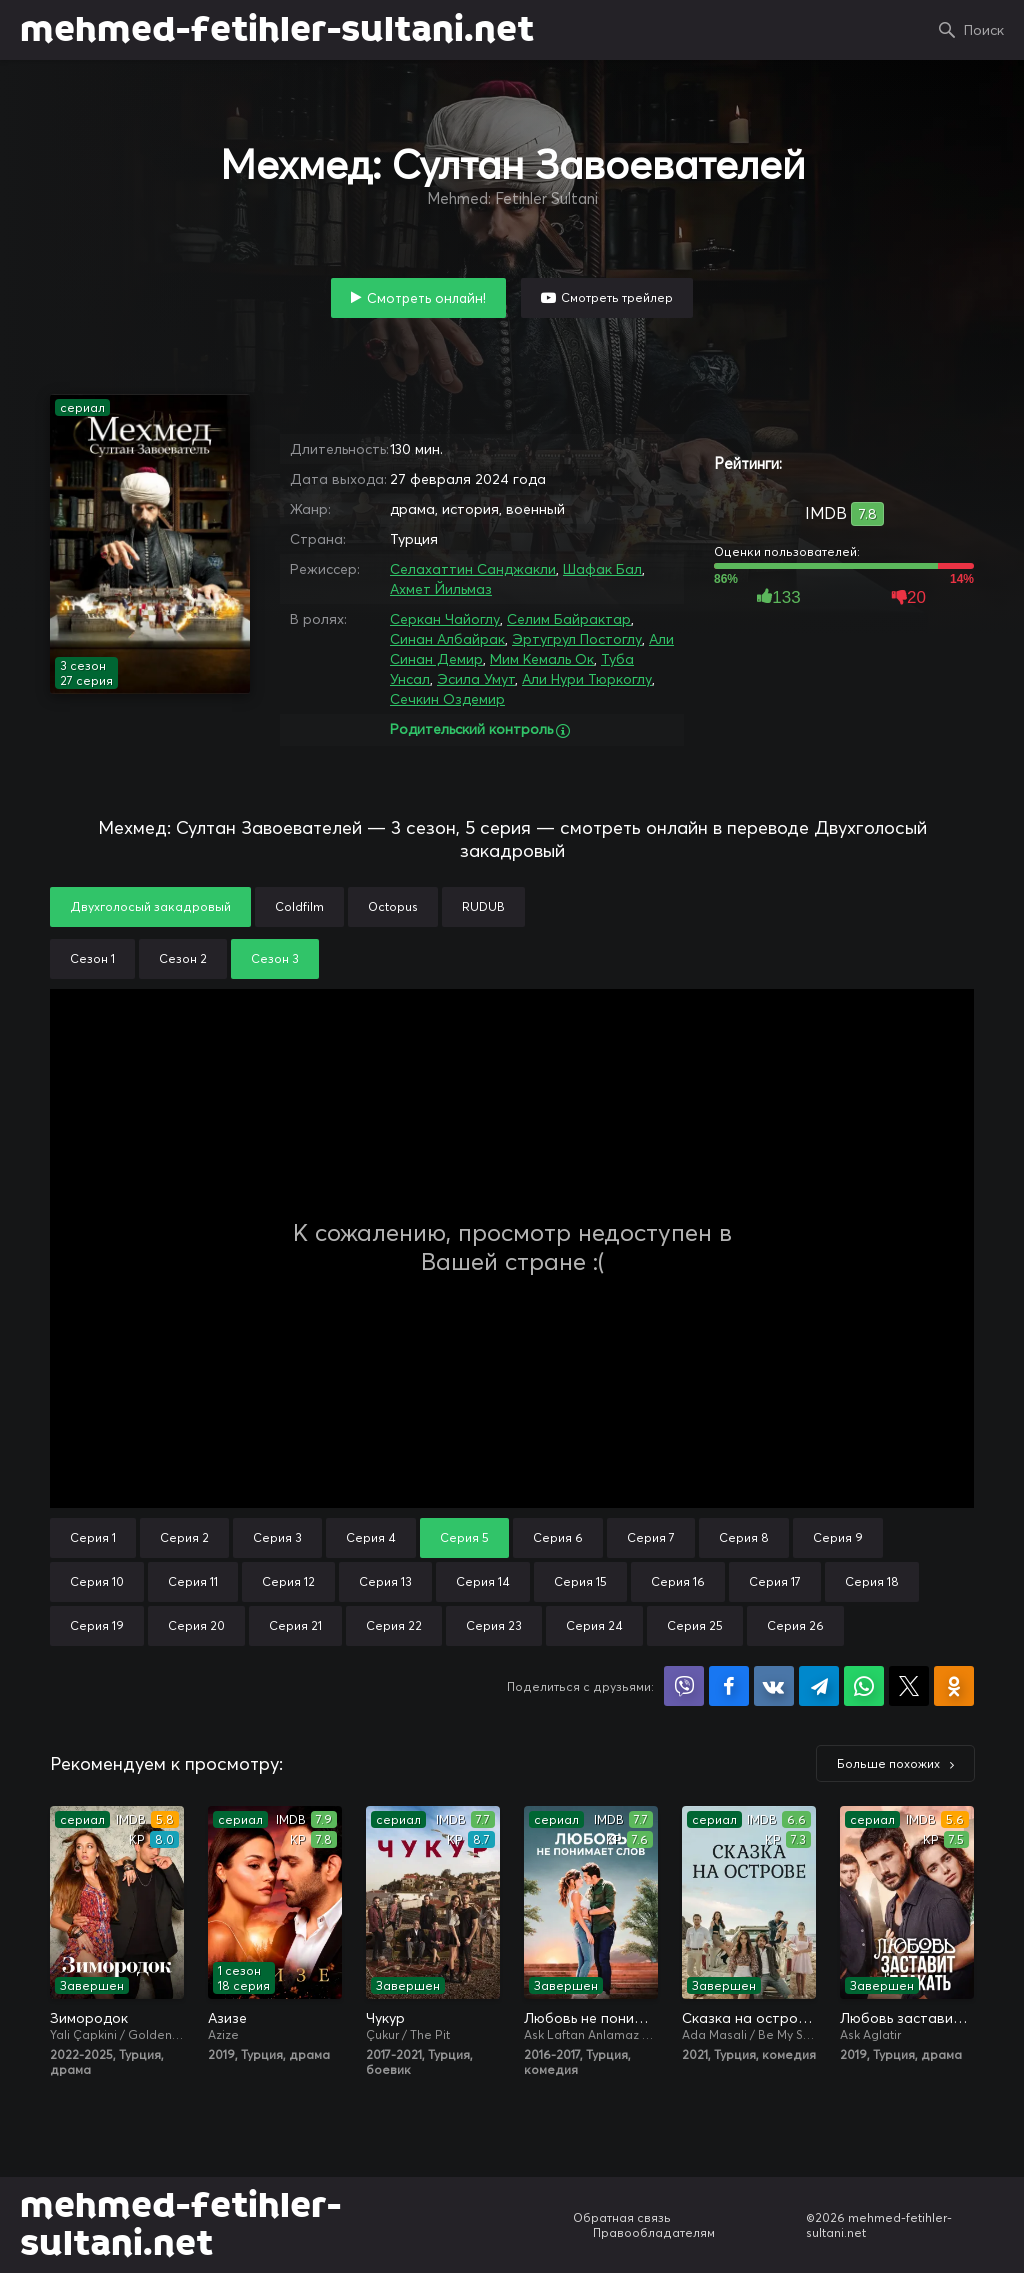 This screenshot has width=1024, height=2273. Describe the element at coordinates (97, 1581) in the screenshot. I see `Серия 10` at that location.